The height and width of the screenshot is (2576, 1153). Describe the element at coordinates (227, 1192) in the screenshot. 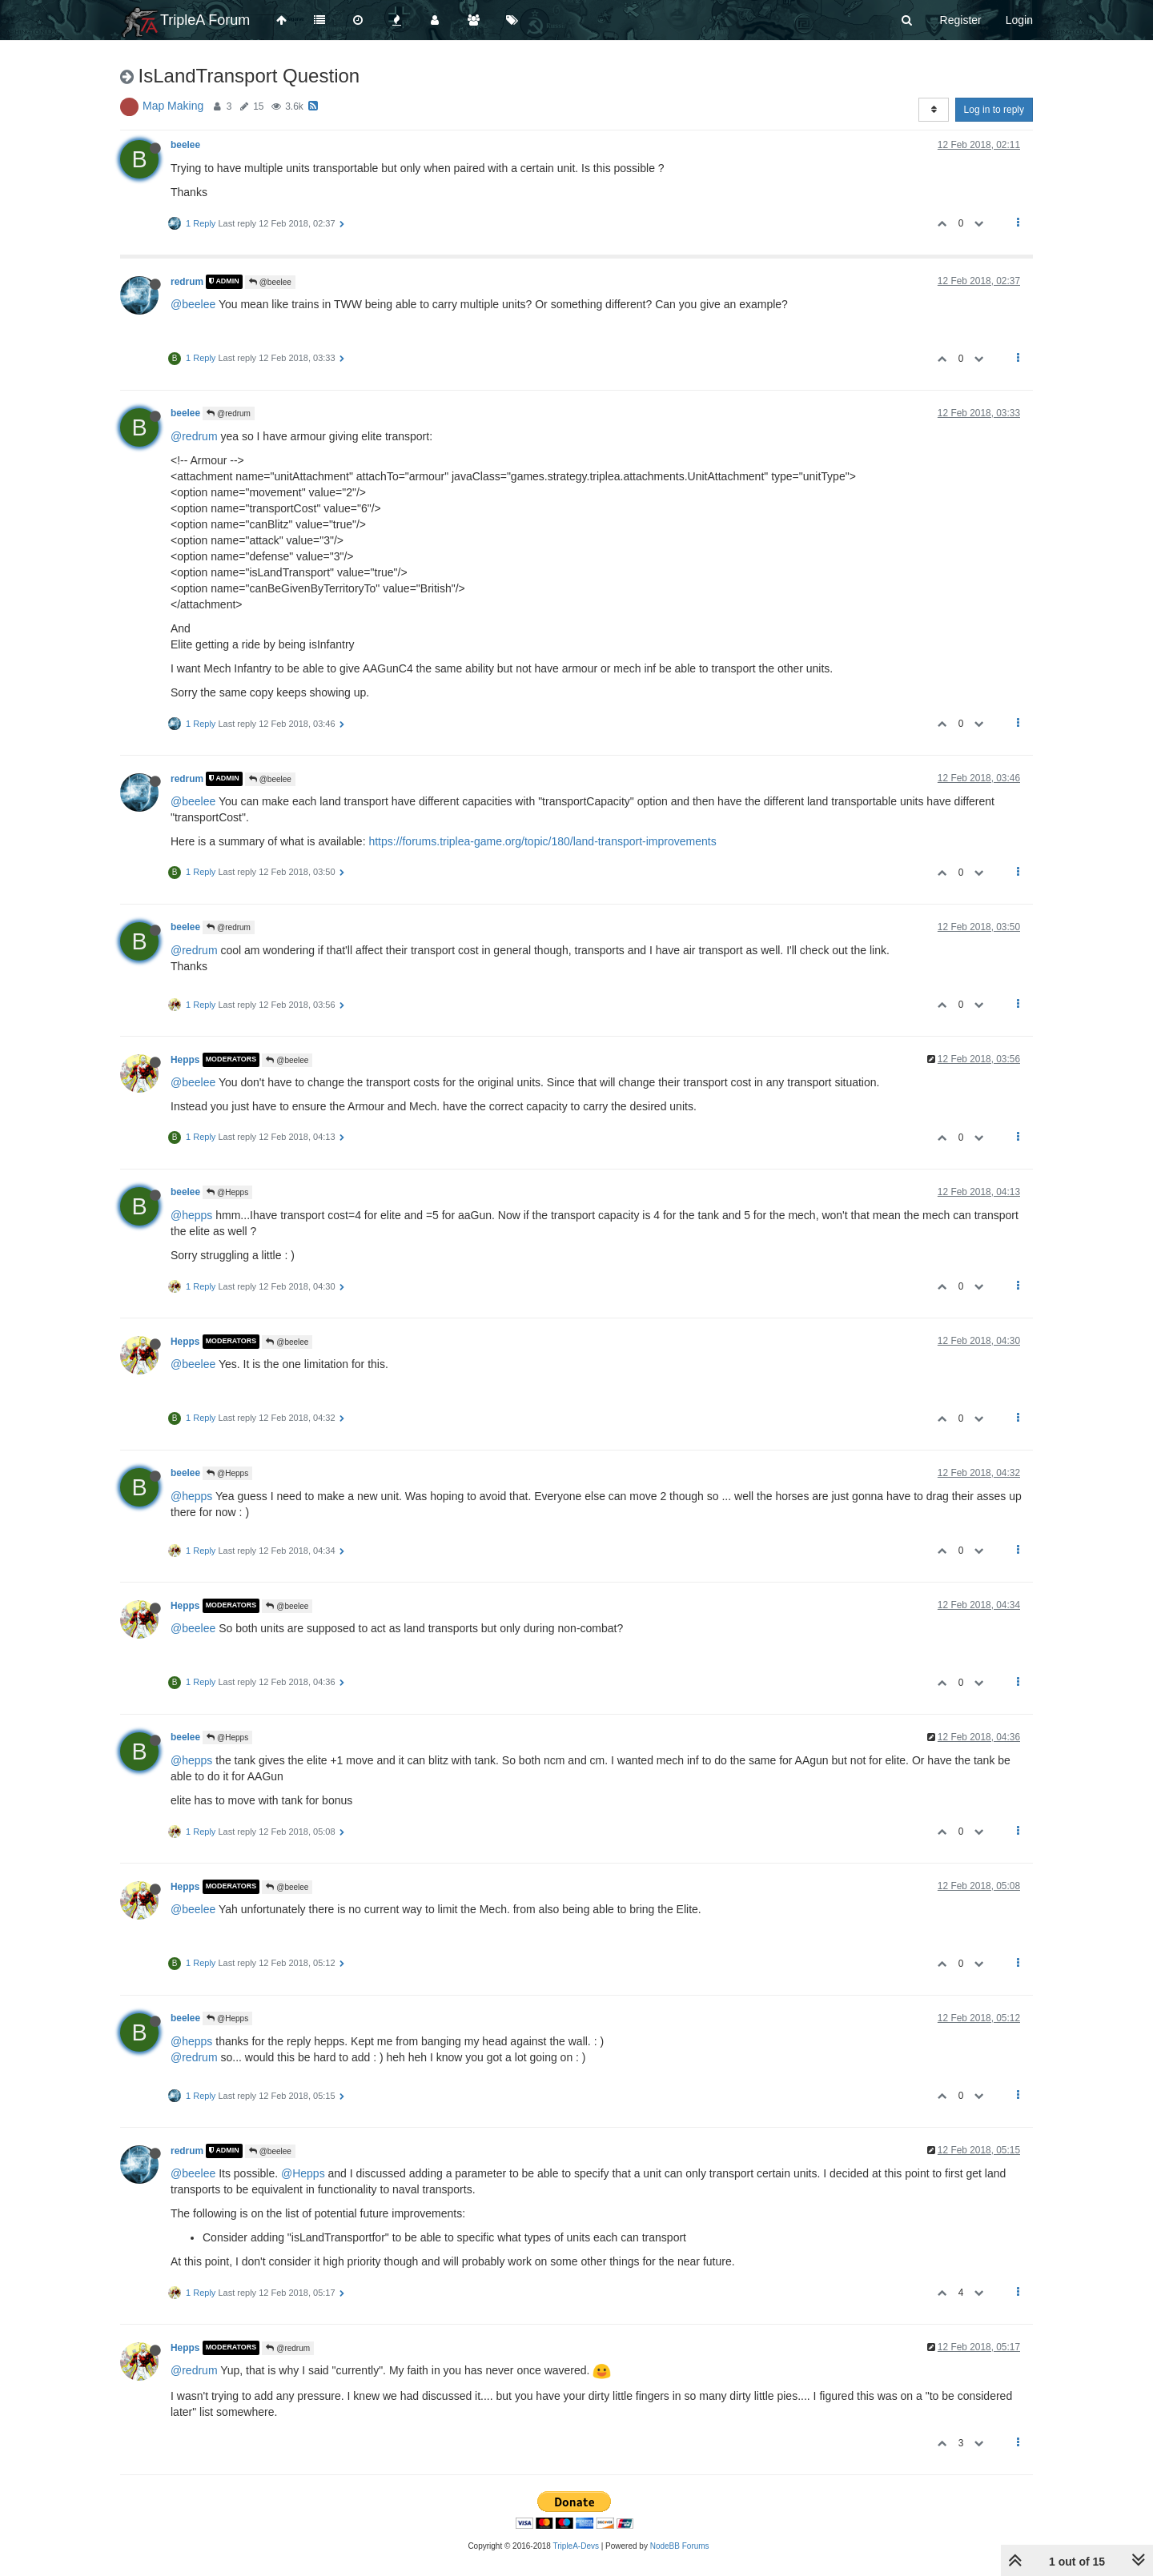

I see `@Hepps` at that location.